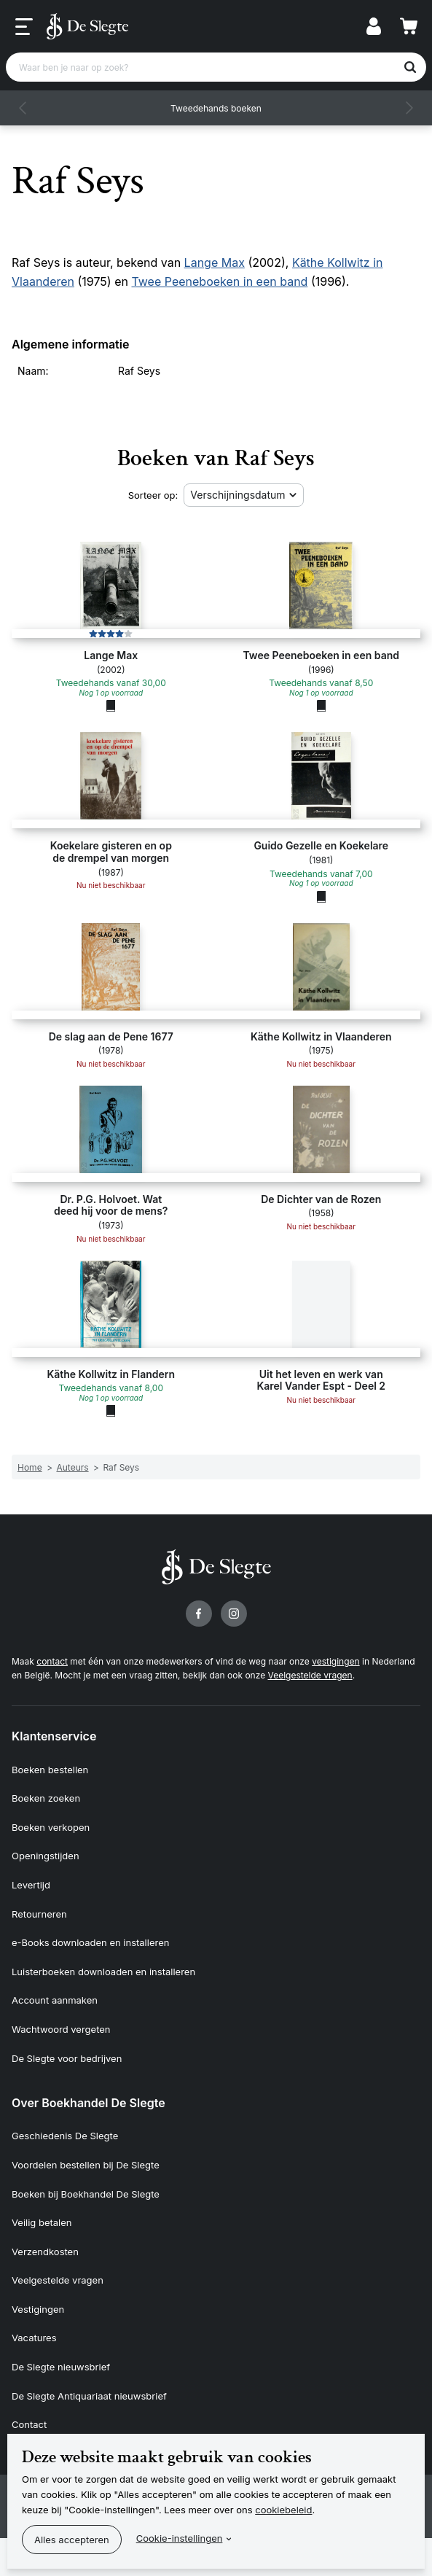 This screenshot has height=2576, width=432. I want to click on Vestigingen, so click(38, 2309).